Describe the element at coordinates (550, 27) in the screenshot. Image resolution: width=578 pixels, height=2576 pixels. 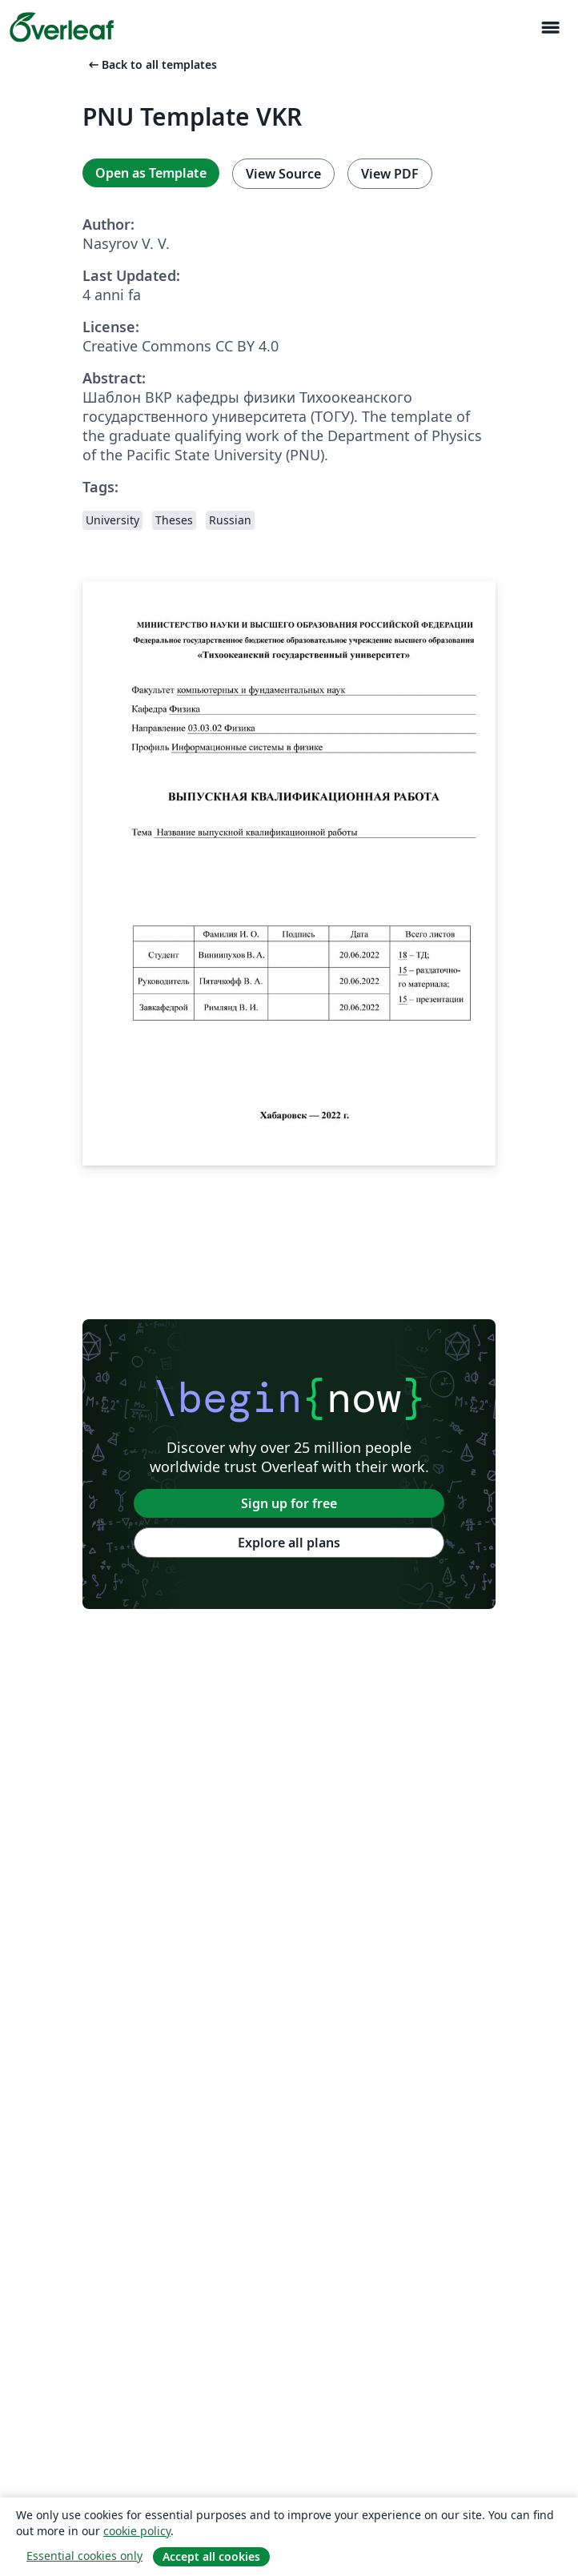
I see `[Toggle Navigazione]` at that location.